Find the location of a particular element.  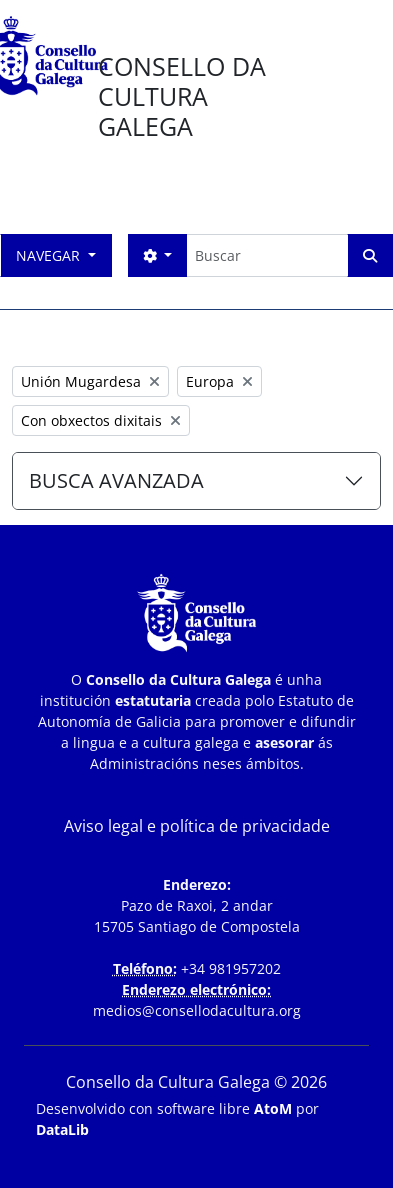

[Buscar] is located at coordinates (267, 255).